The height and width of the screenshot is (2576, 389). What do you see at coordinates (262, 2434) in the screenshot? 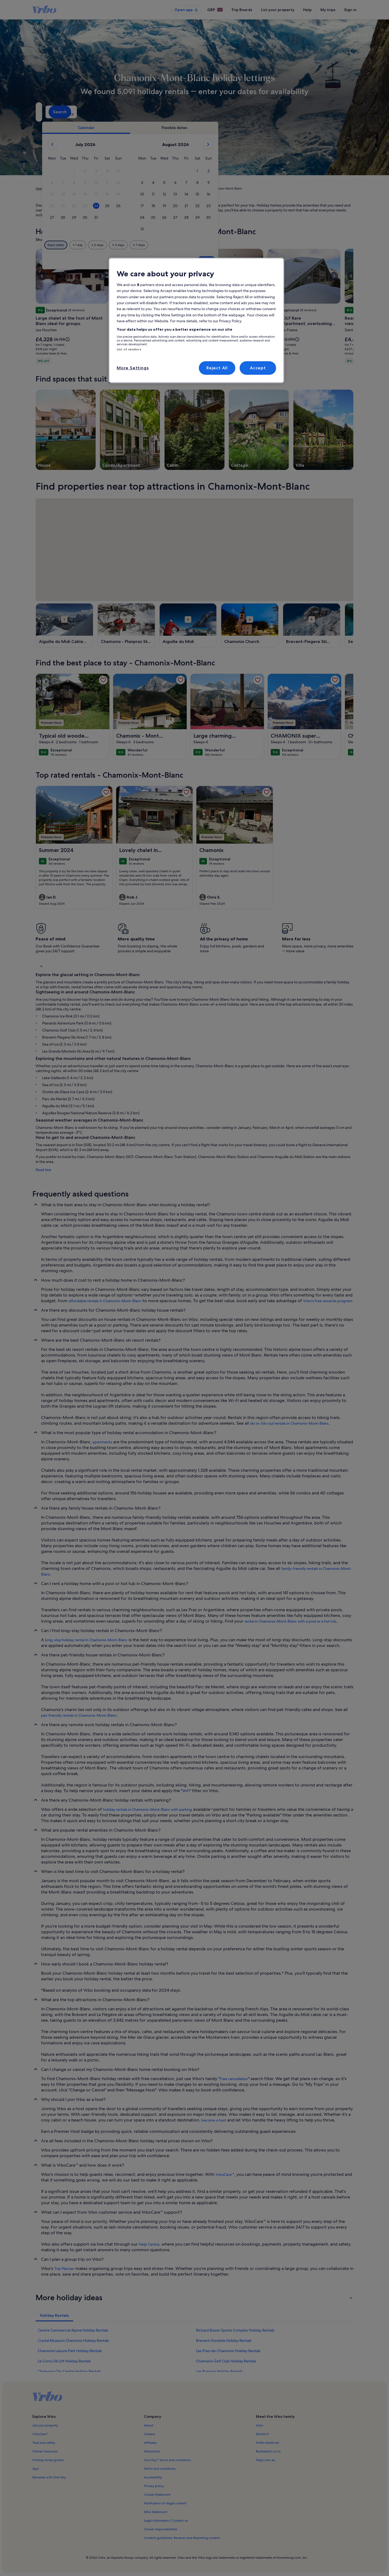
I see `Abritel.fr [link]` at bounding box center [262, 2434].